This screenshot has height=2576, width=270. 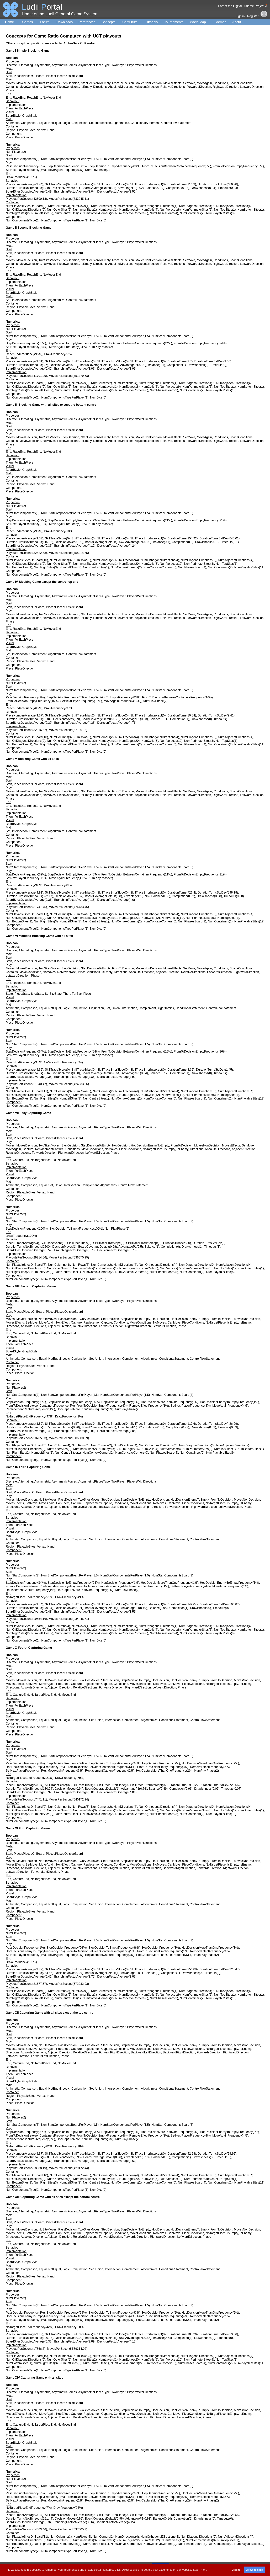 I want to click on NumDice, so click(x=96, y=220).